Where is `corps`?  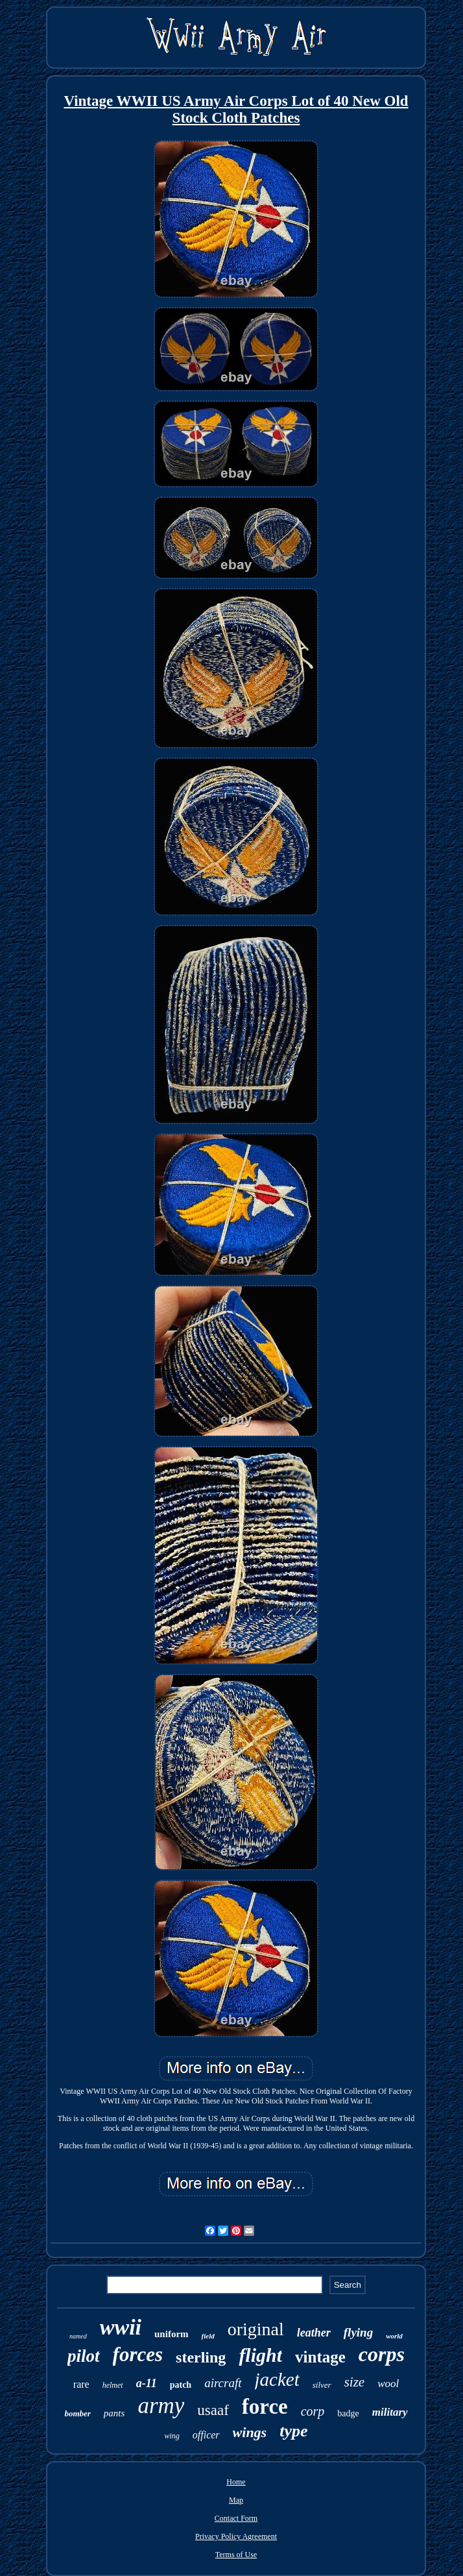
corps is located at coordinates (382, 2354).